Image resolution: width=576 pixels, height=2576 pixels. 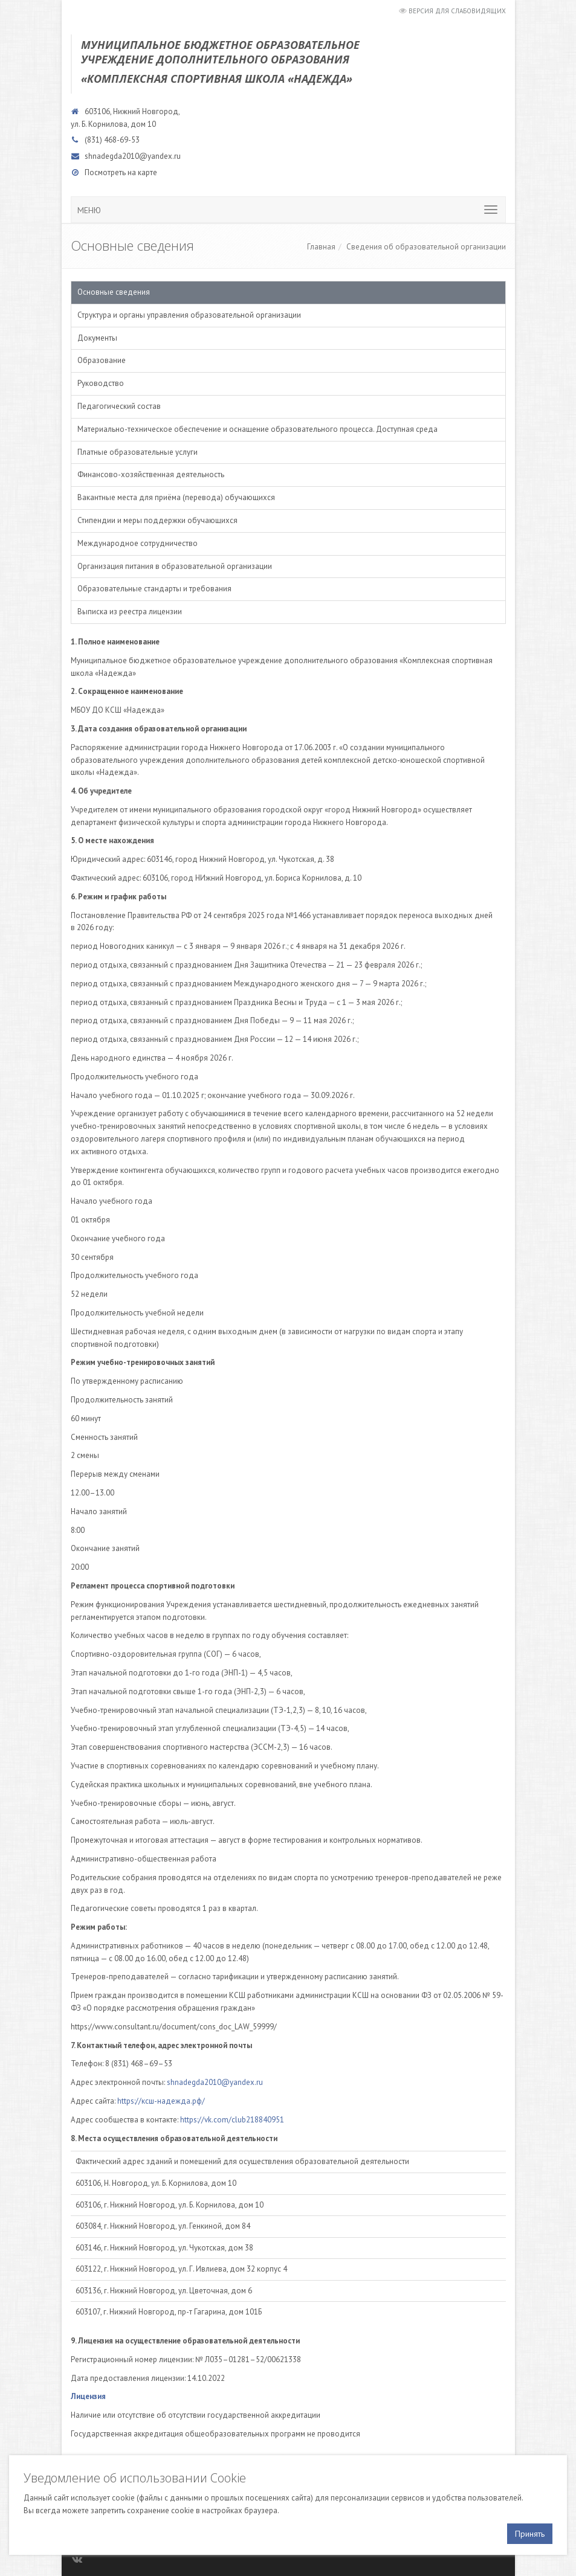 What do you see at coordinates (154, 588) in the screenshot?
I see `Образовательные стандарты и требования` at bounding box center [154, 588].